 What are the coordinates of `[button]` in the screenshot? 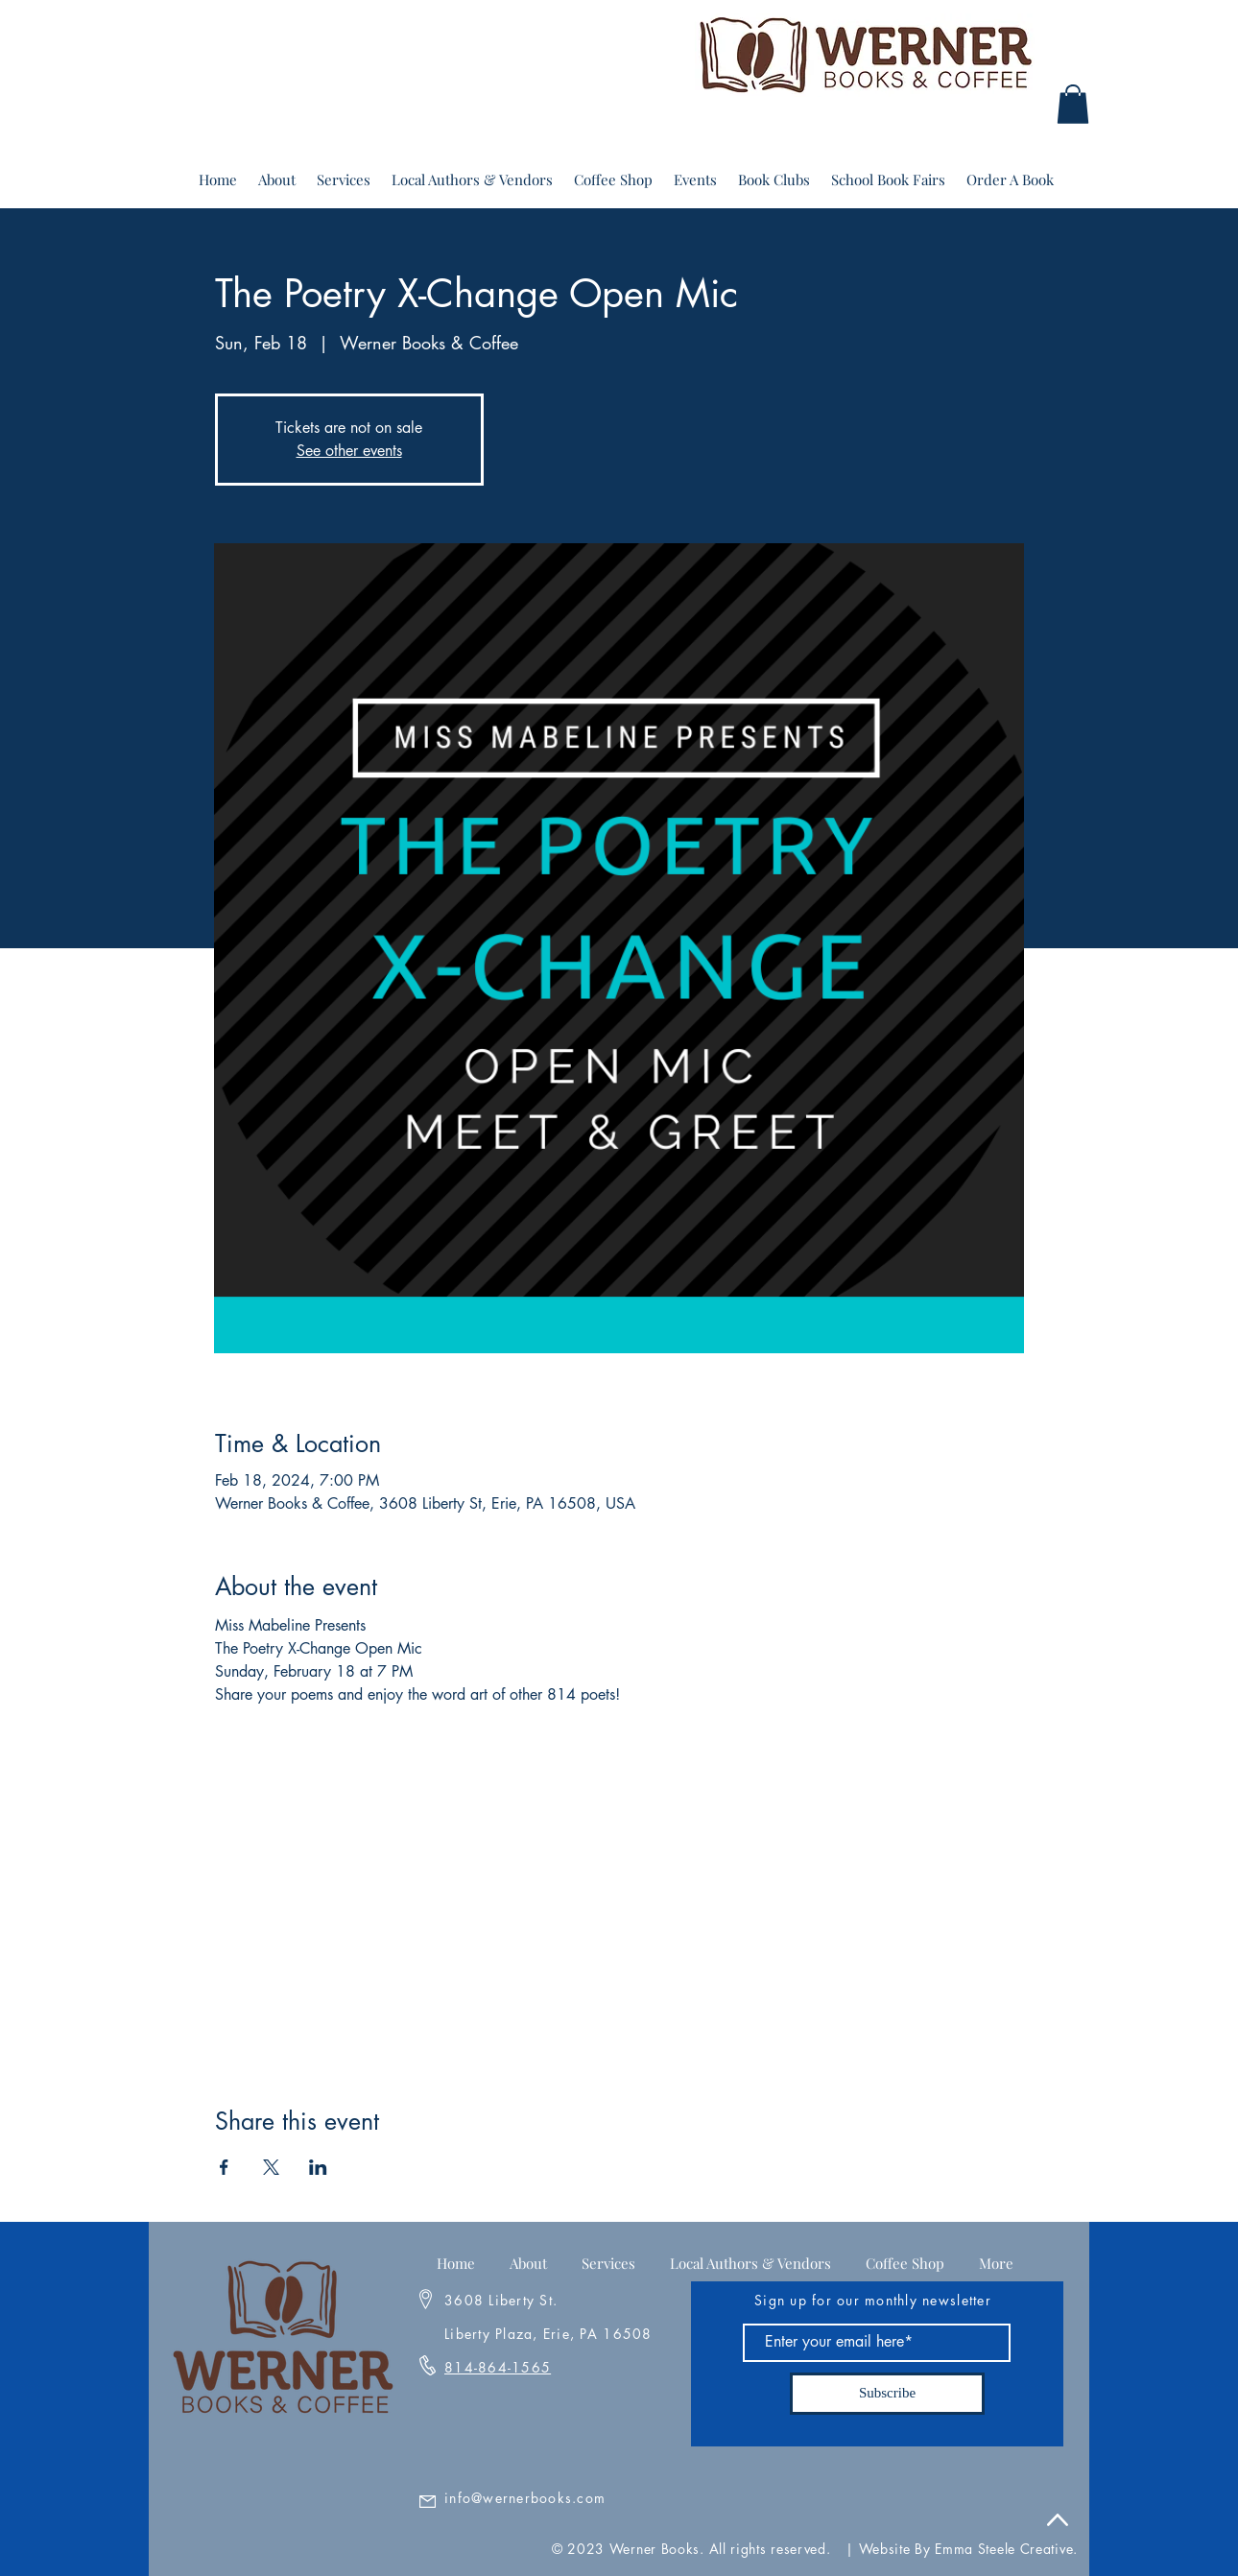 It's located at (1073, 104).